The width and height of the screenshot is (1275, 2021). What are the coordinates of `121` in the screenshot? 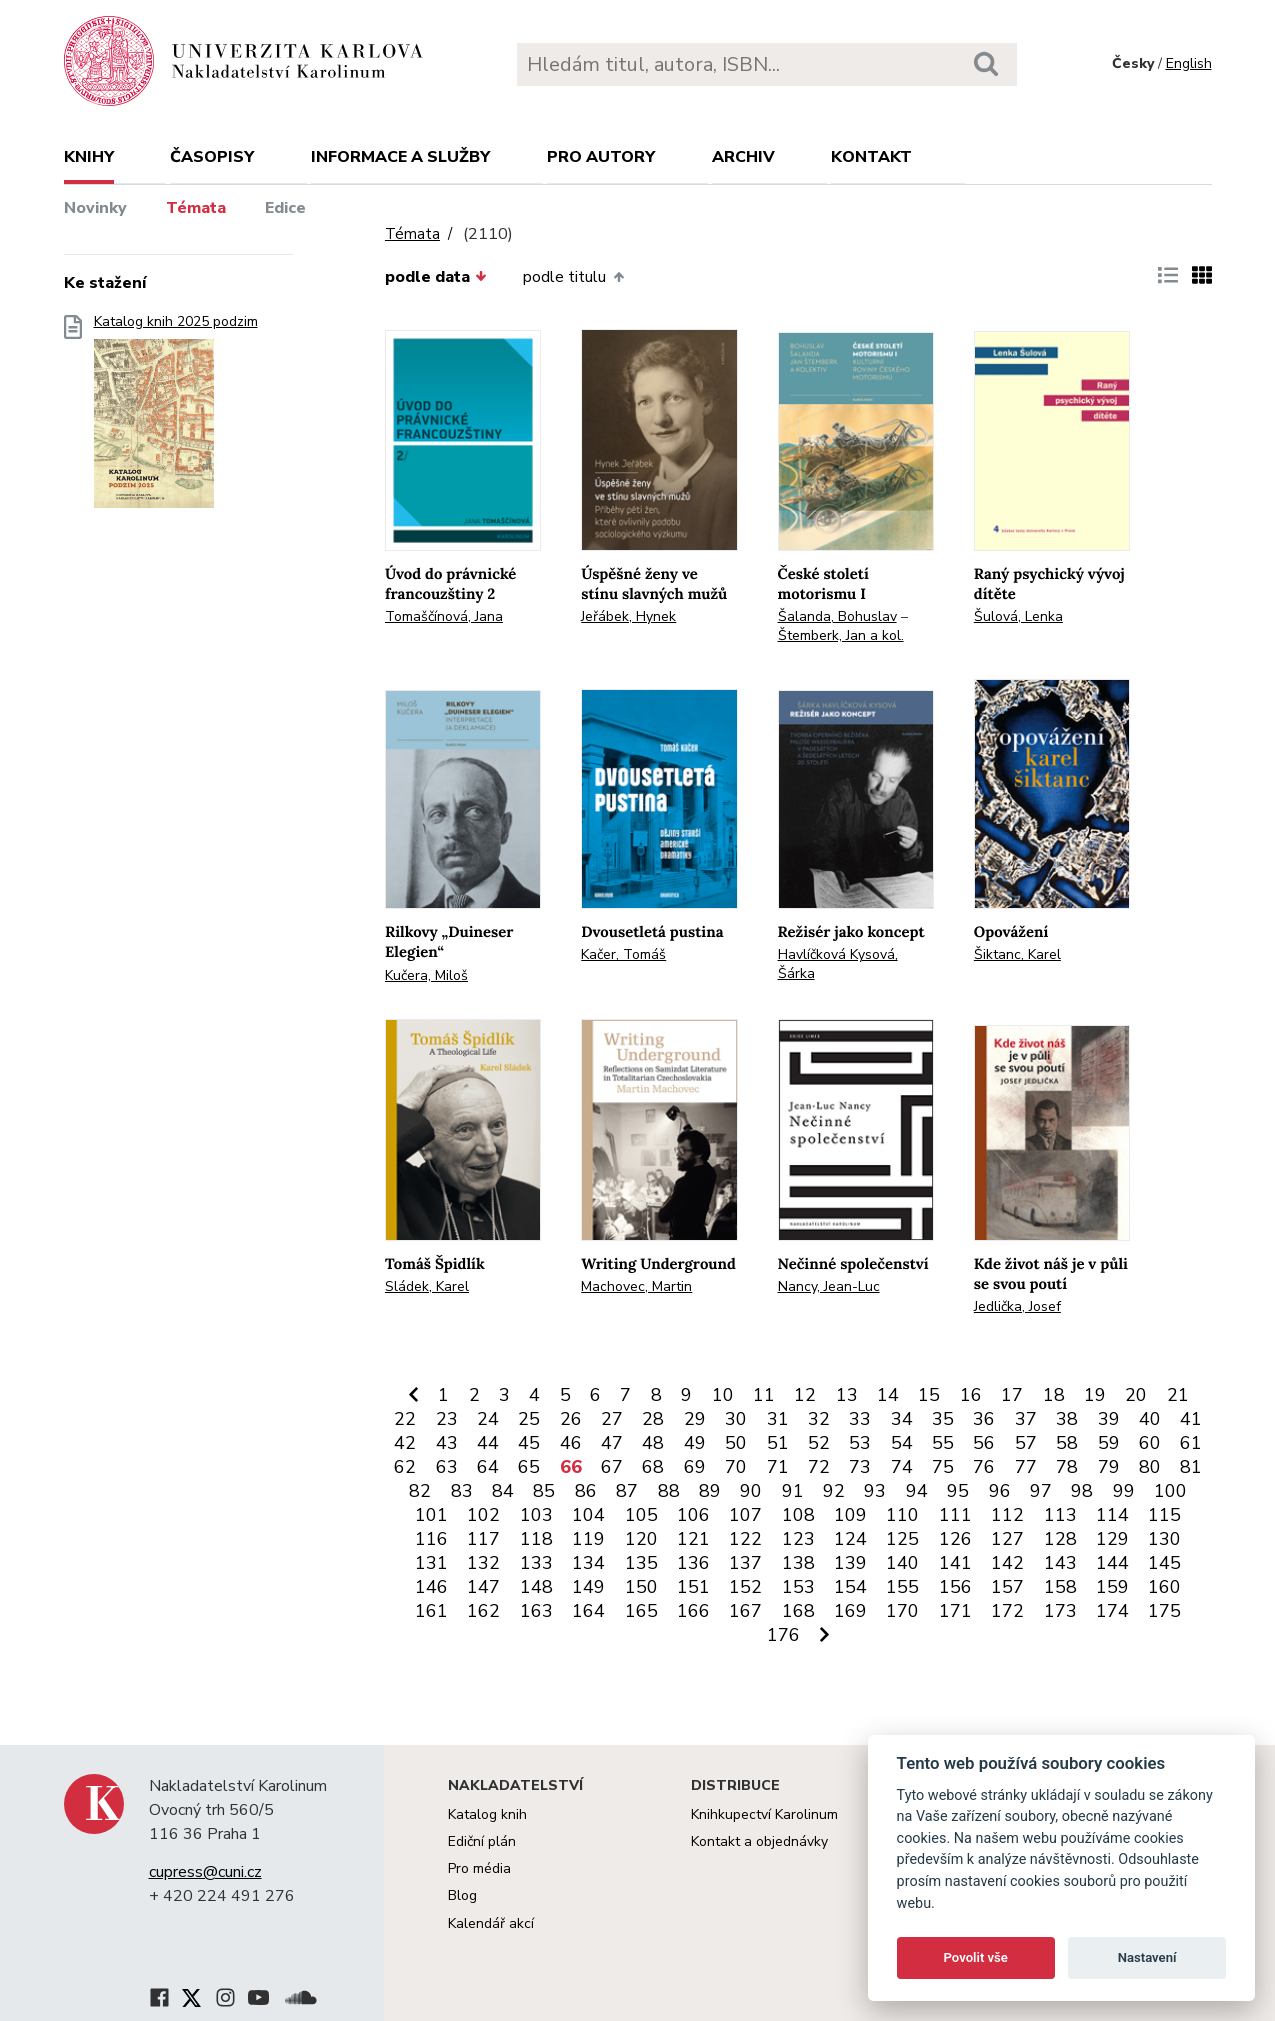 It's located at (693, 1539).